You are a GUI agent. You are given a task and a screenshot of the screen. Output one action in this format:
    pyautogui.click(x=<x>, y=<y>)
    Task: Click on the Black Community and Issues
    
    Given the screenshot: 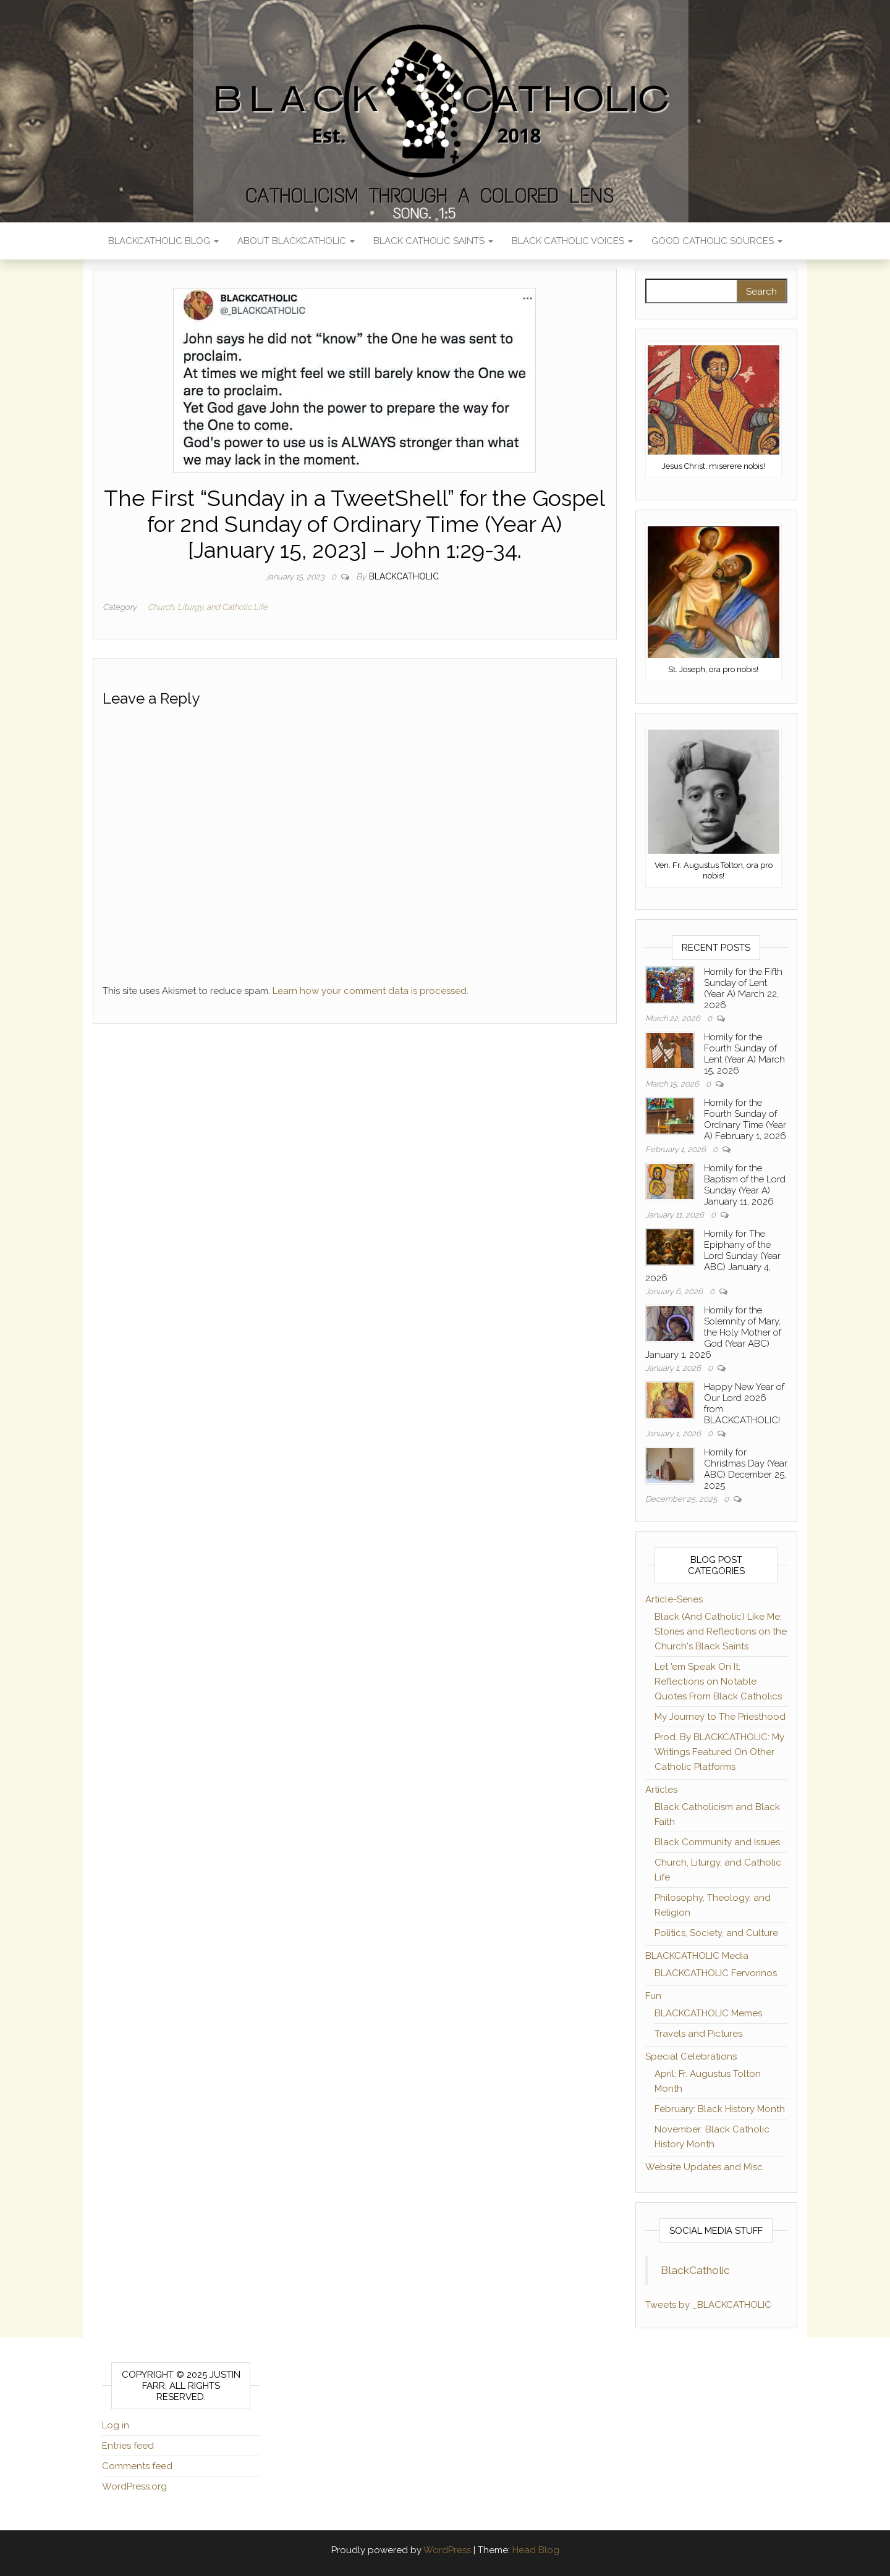 What is the action you would take?
    pyautogui.click(x=717, y=1842)
    